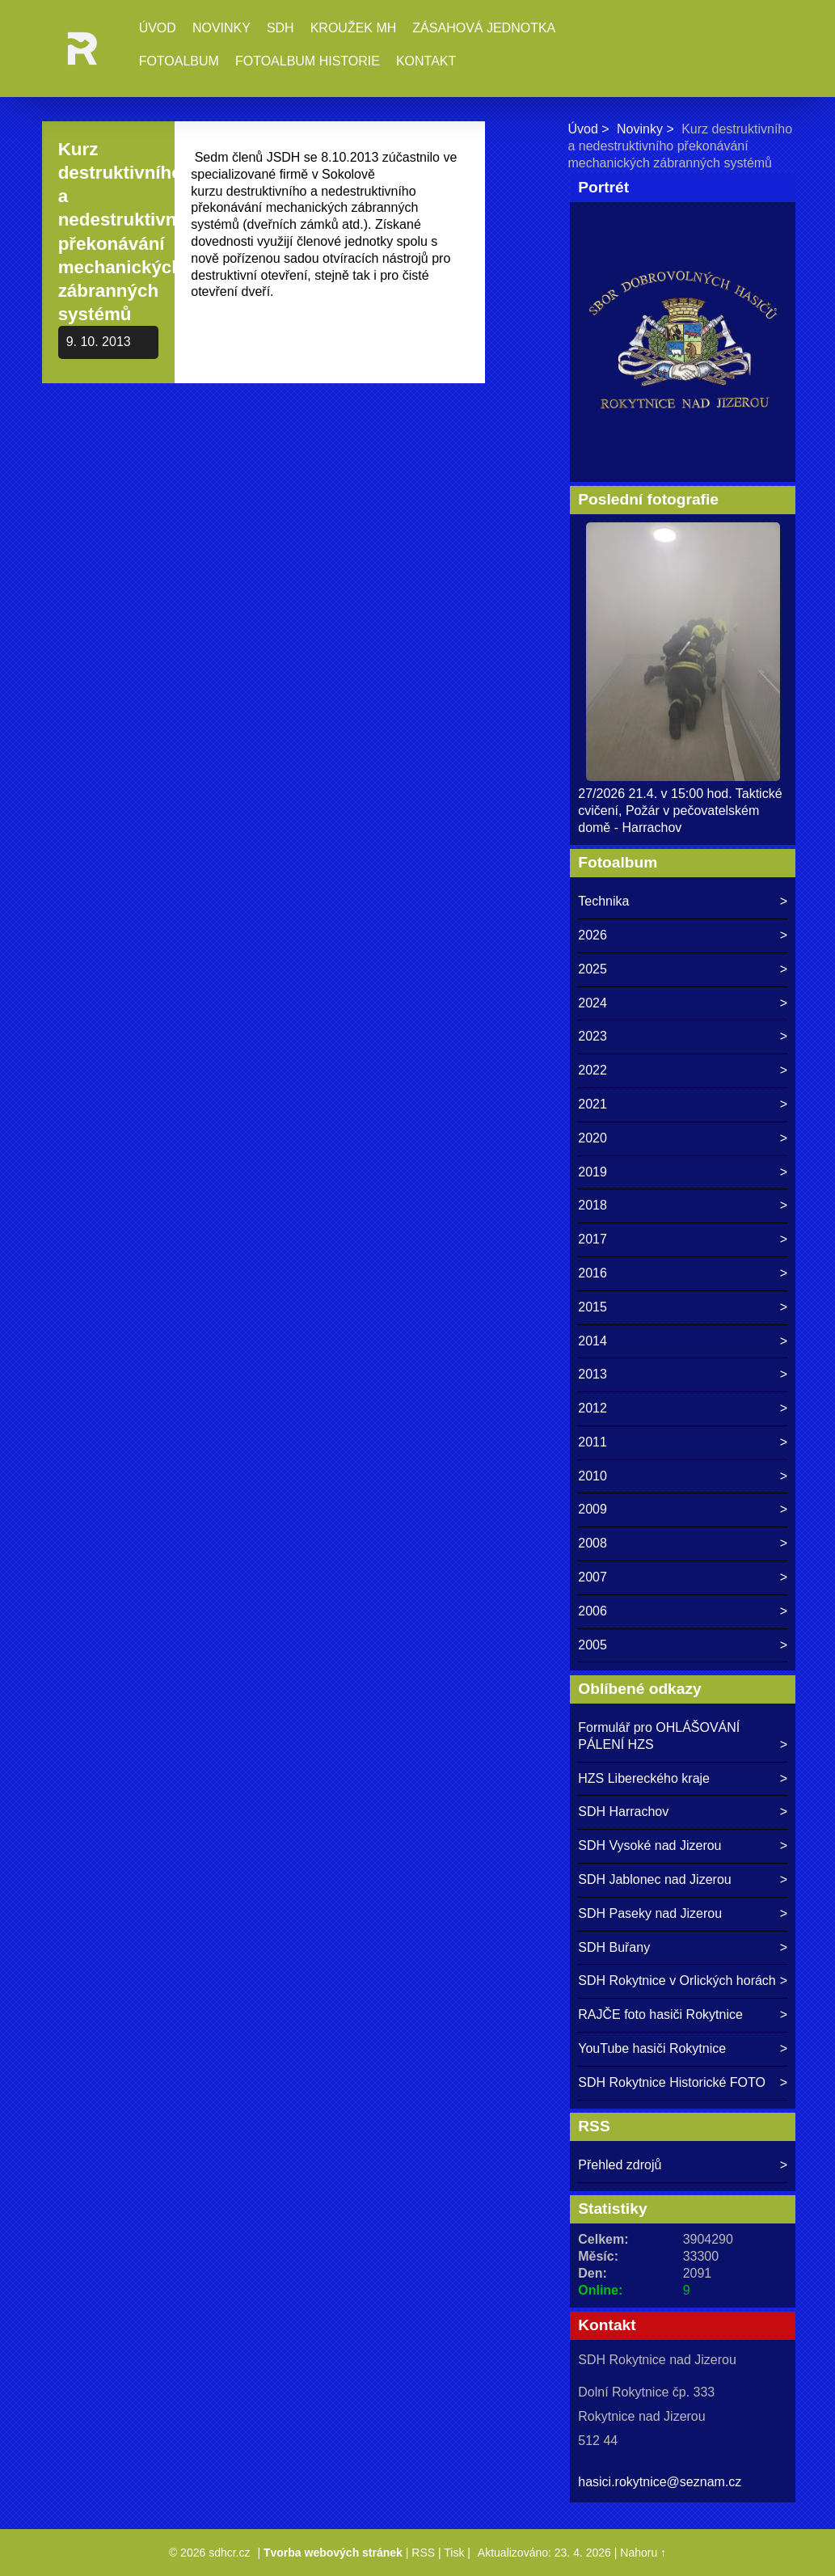  What do you see at coordinates (592, 1104) in the screenshot?
I see `2021` at bounding box center [592, 1104].